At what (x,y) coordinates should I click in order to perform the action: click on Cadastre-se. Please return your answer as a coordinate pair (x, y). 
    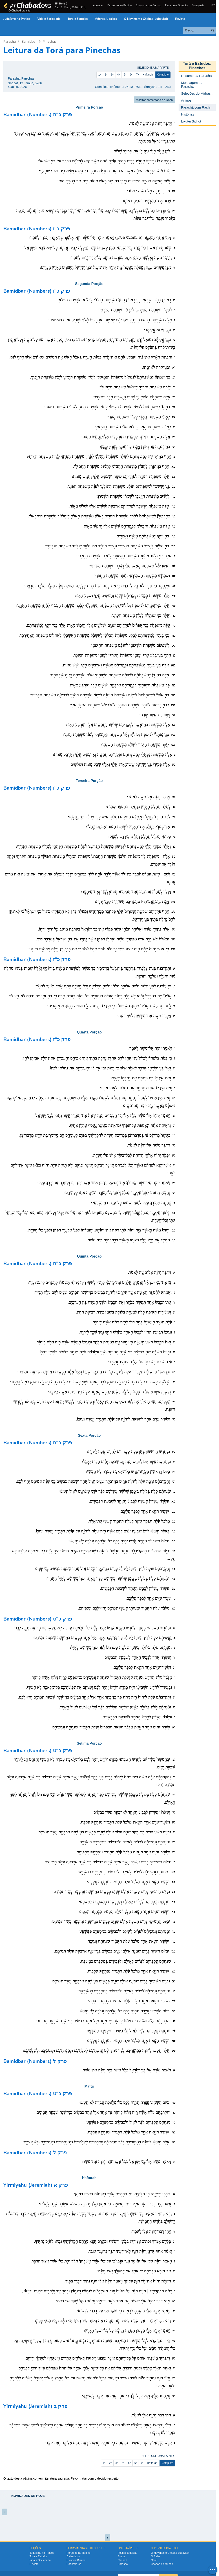
    Looking at the image, I should click on (73, 2564).